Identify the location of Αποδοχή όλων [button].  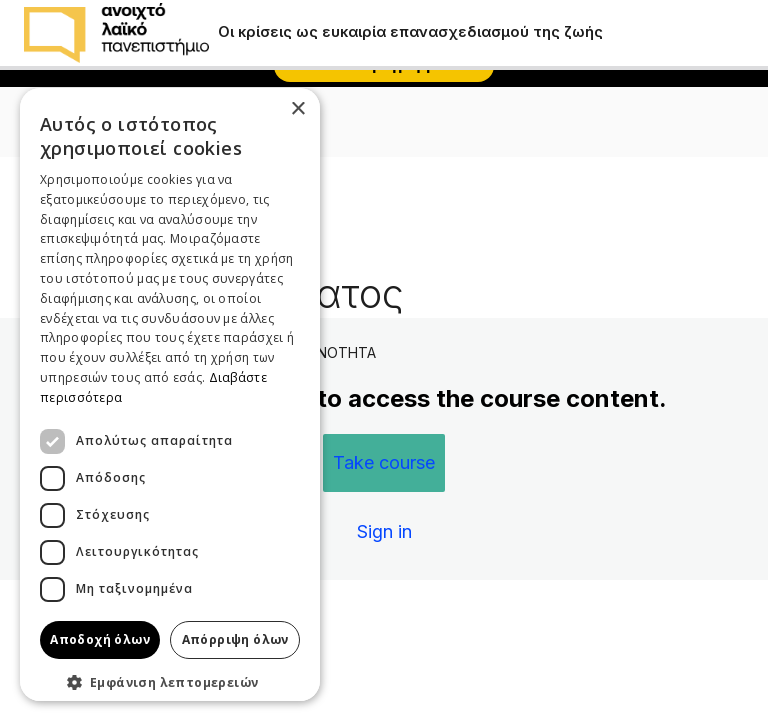
(100, 639).